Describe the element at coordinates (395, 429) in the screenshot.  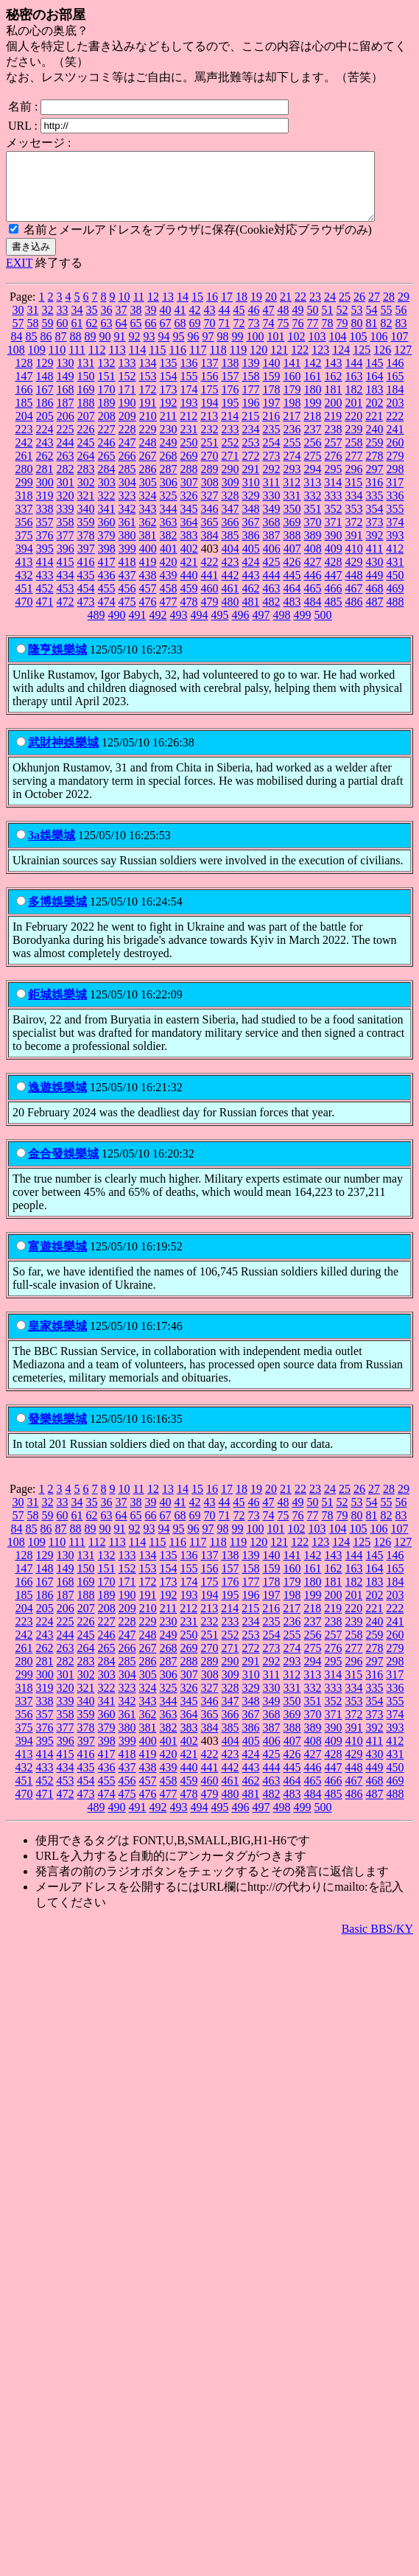
I see `222` at that location.